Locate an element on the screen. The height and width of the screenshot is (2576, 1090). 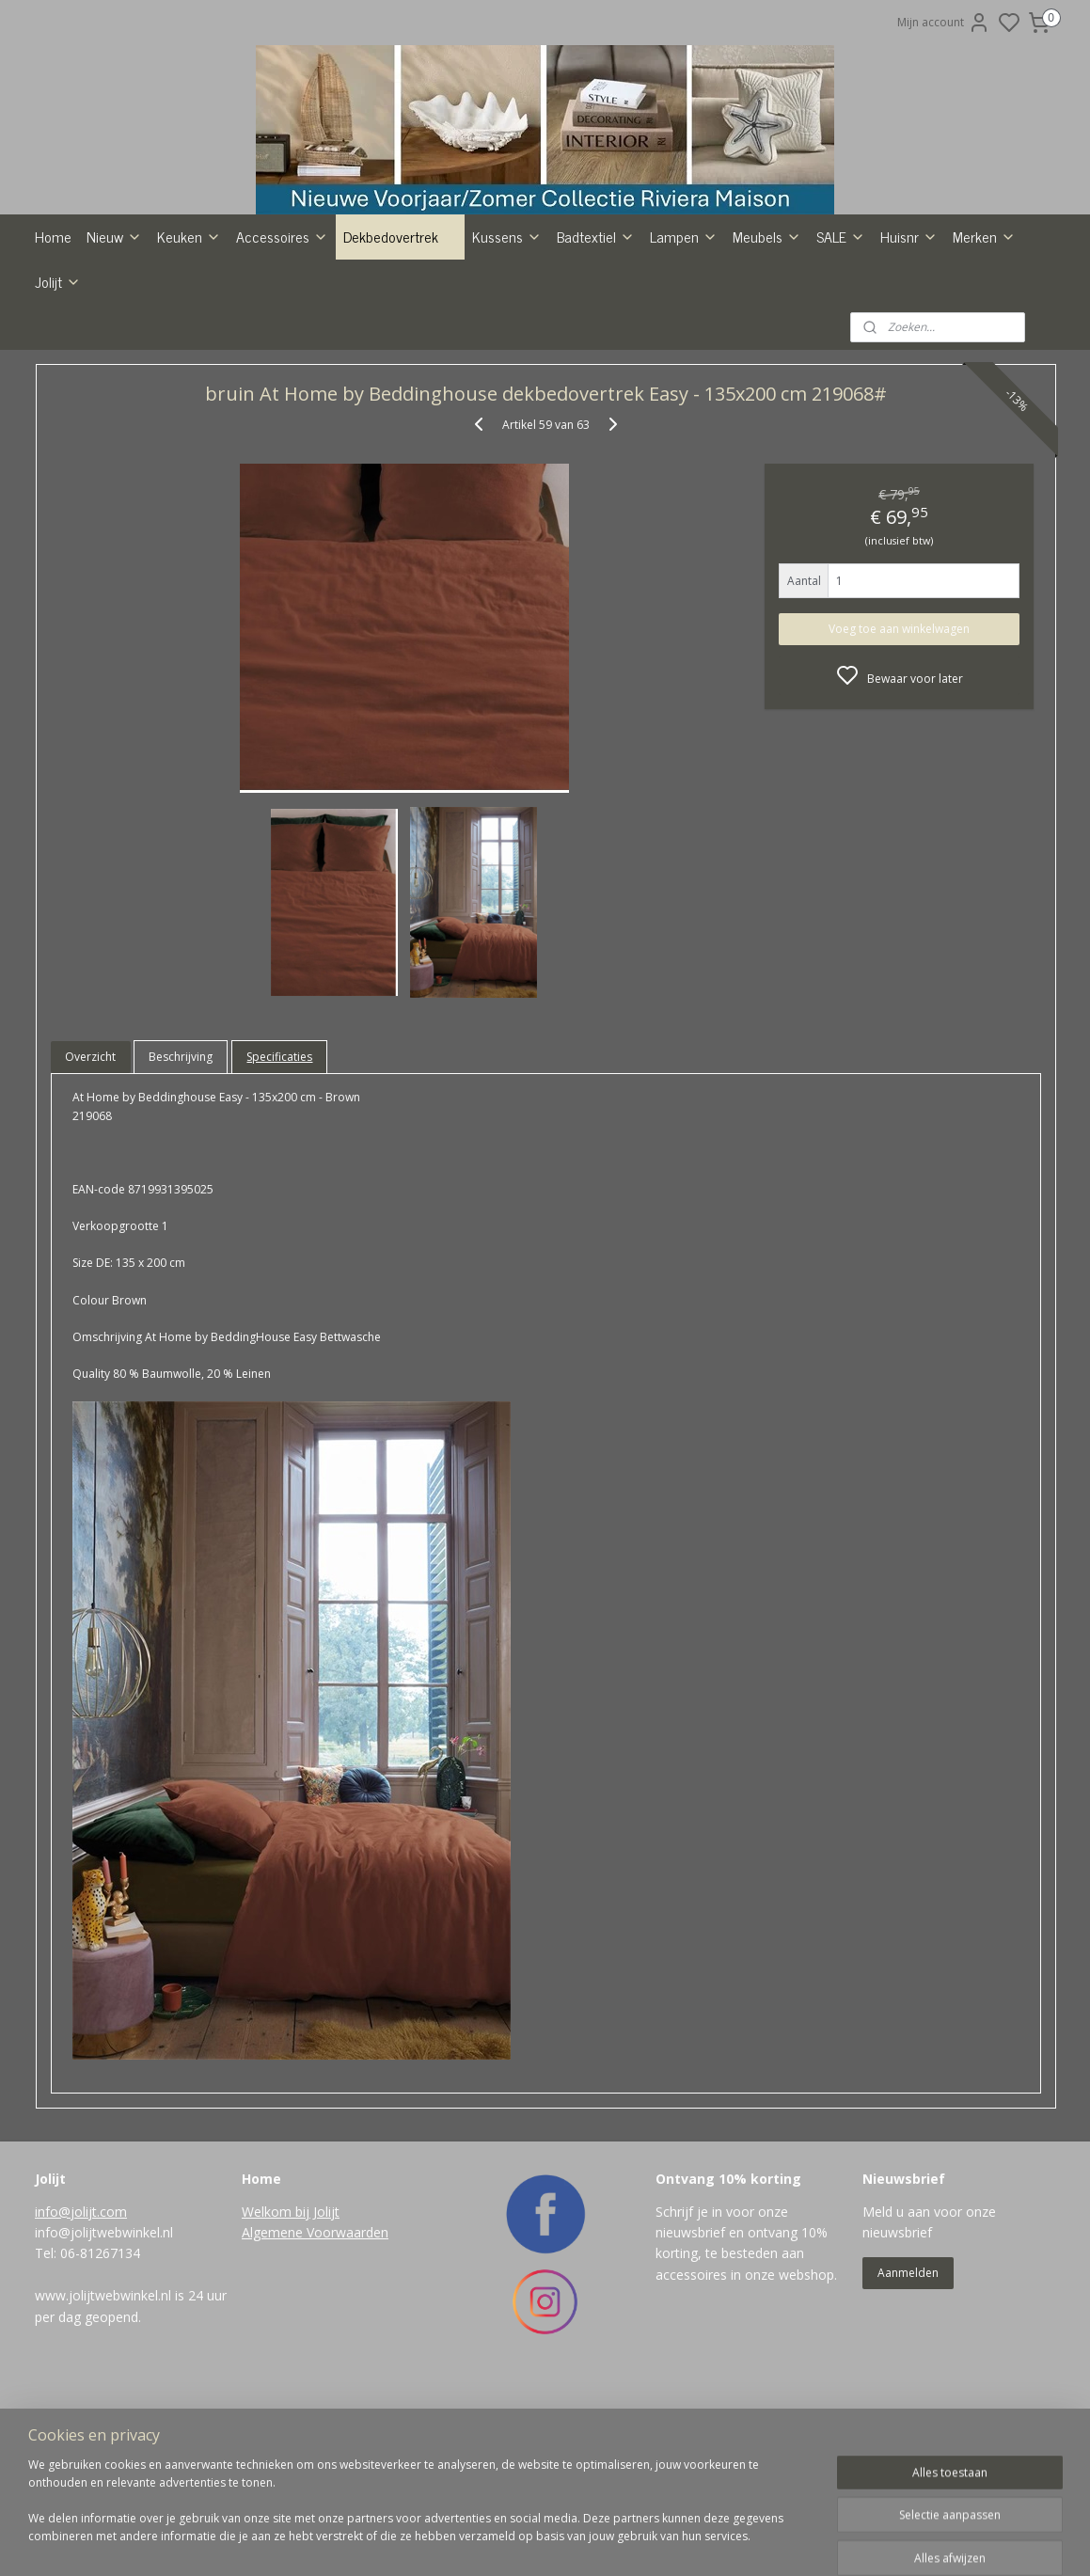
Specificaties is located at coordinates (279, 1169).